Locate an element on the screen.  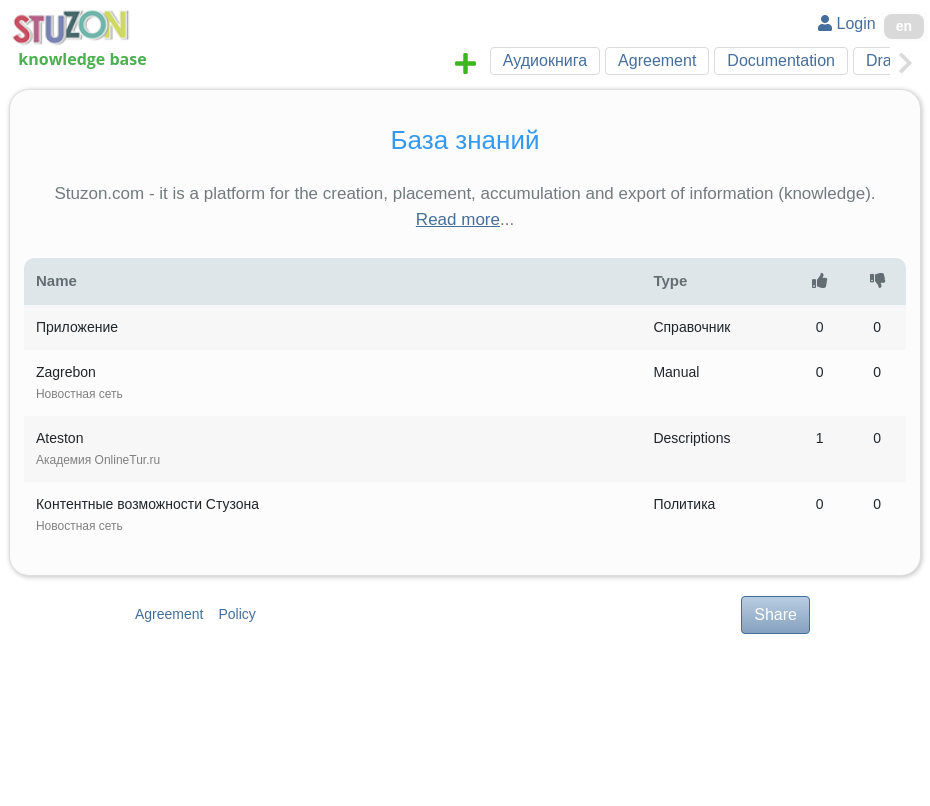
Agreement is located at coordinates (657, 60).